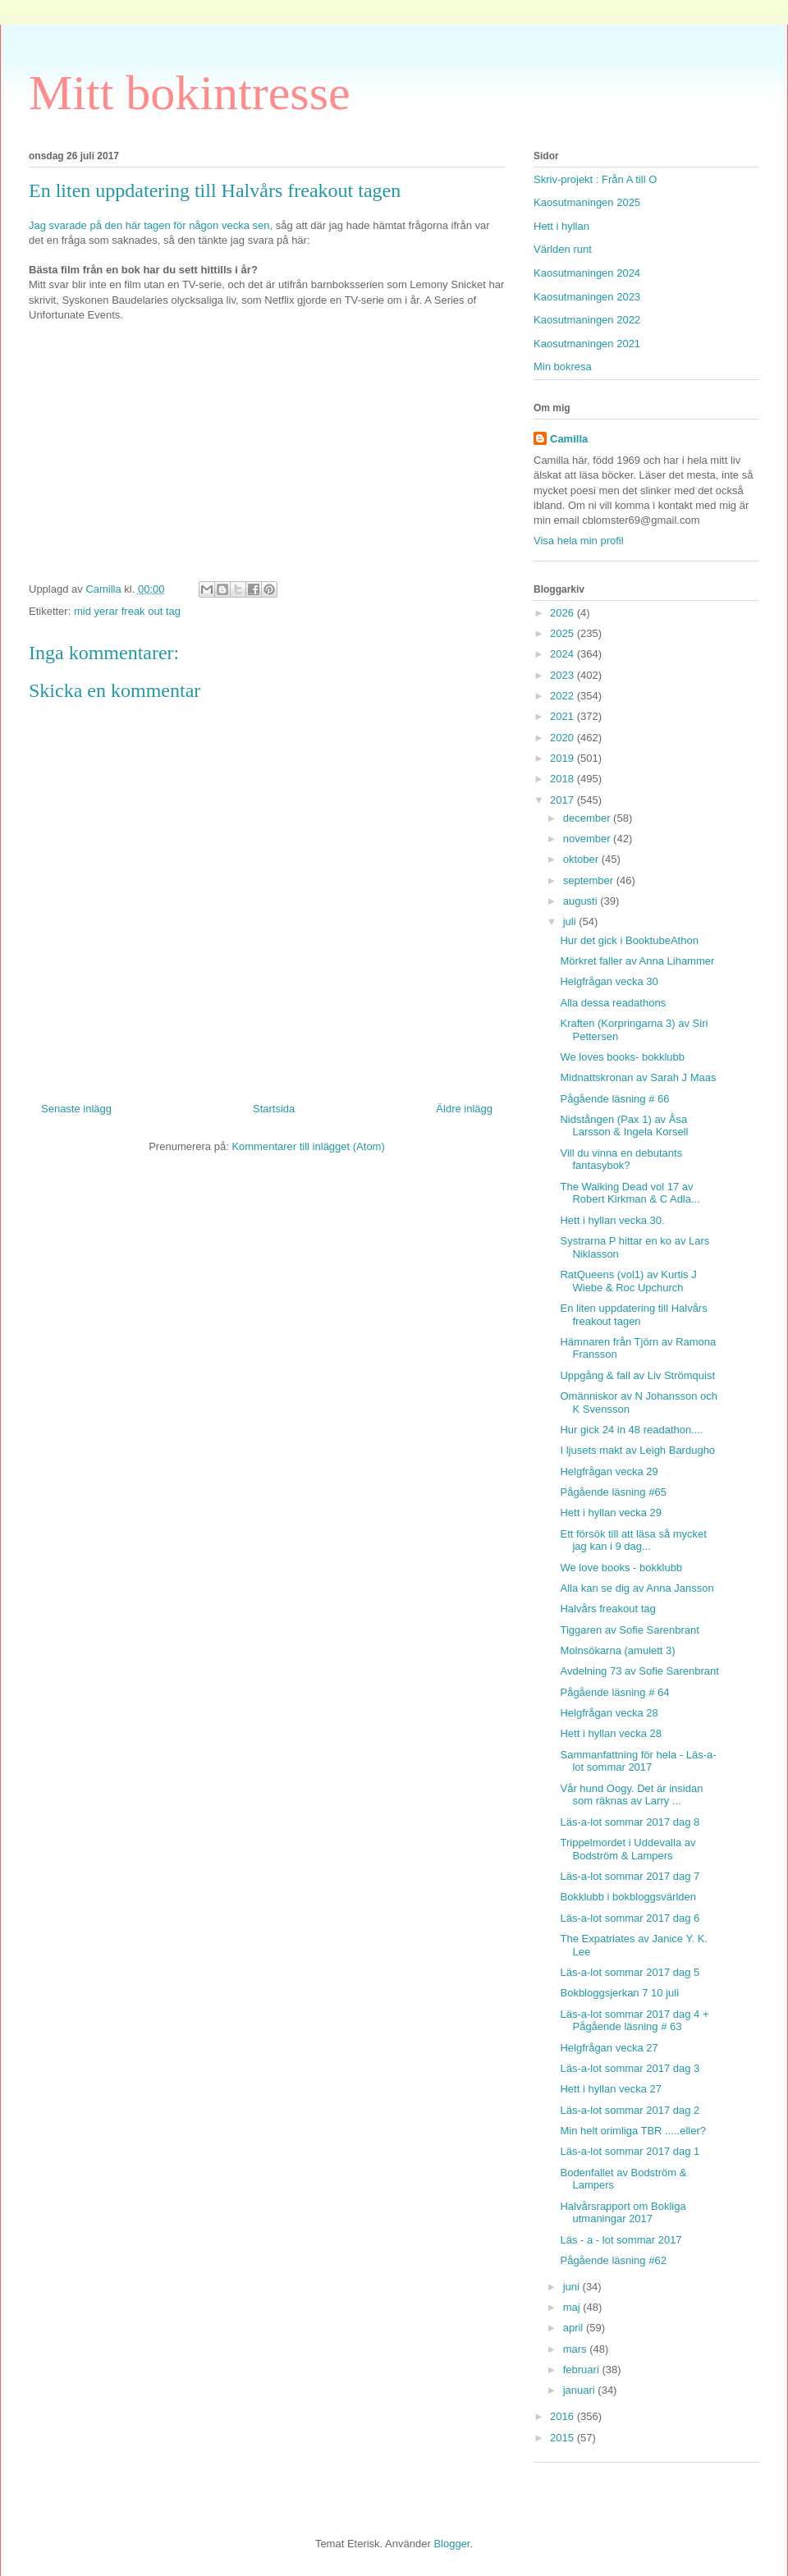 The height and width of the screenshot is (2576, 788). What do you see at coordinates (587, 320) in the screenshot?
I see `Kaosutmaningen 2022` at bounding box center [587, 320].